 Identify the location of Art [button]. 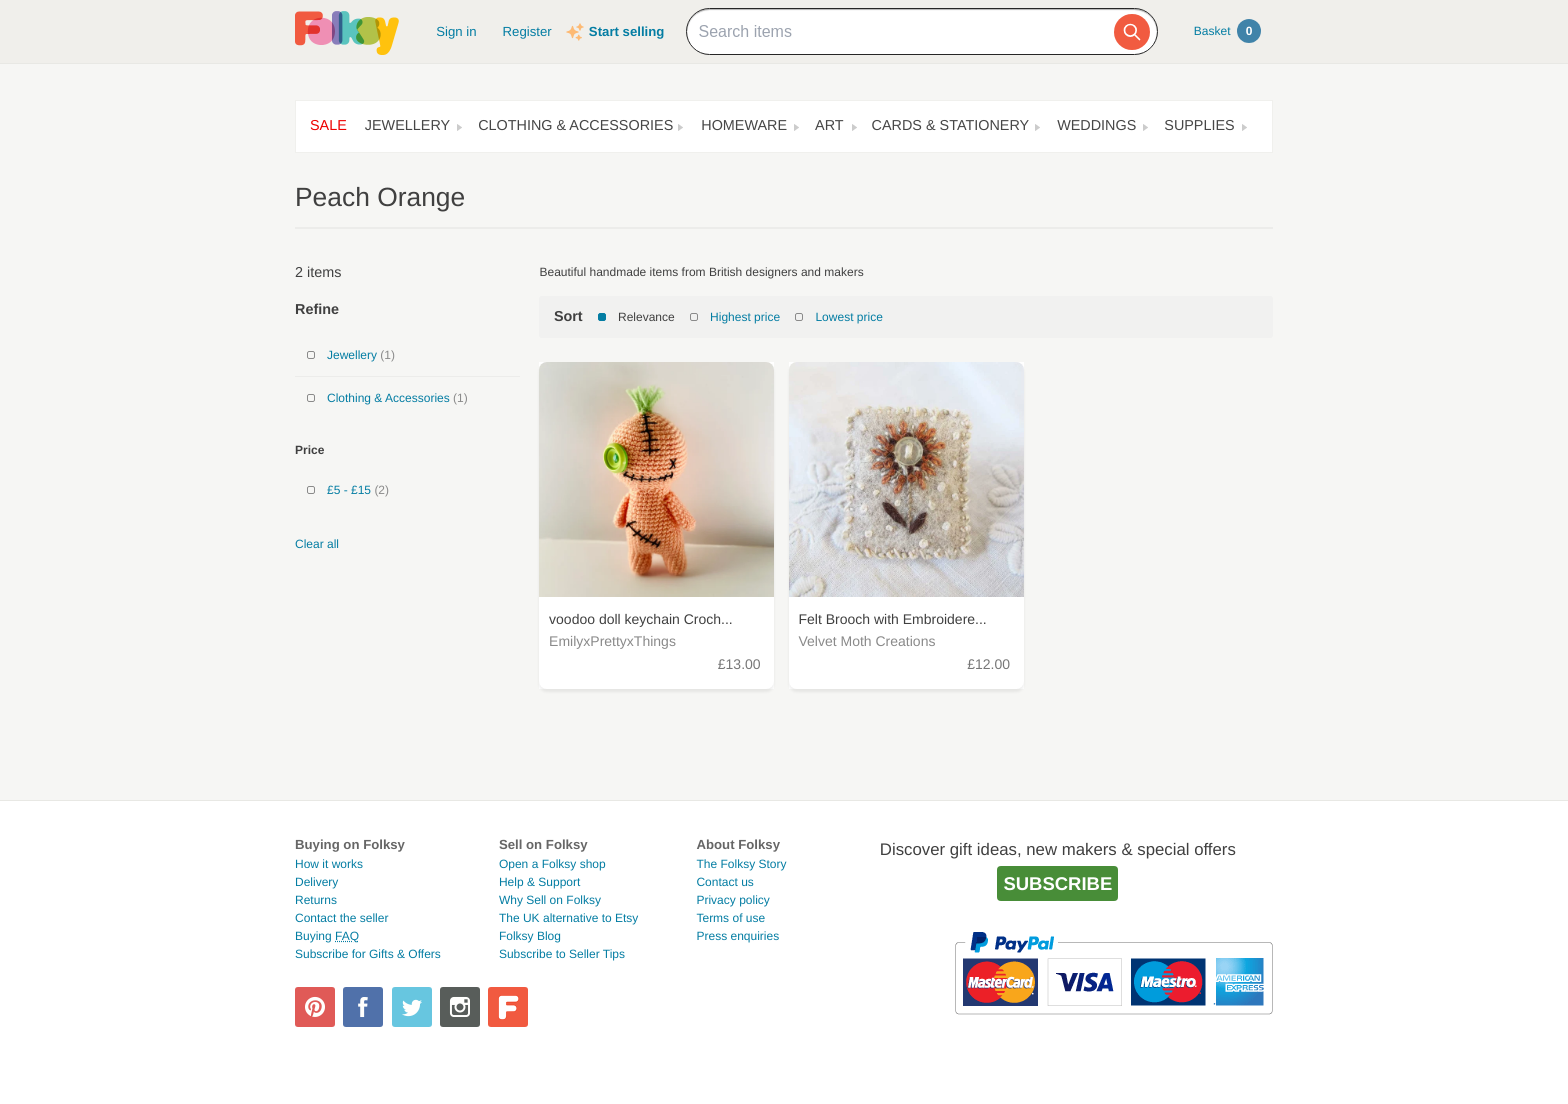
(829, 126).